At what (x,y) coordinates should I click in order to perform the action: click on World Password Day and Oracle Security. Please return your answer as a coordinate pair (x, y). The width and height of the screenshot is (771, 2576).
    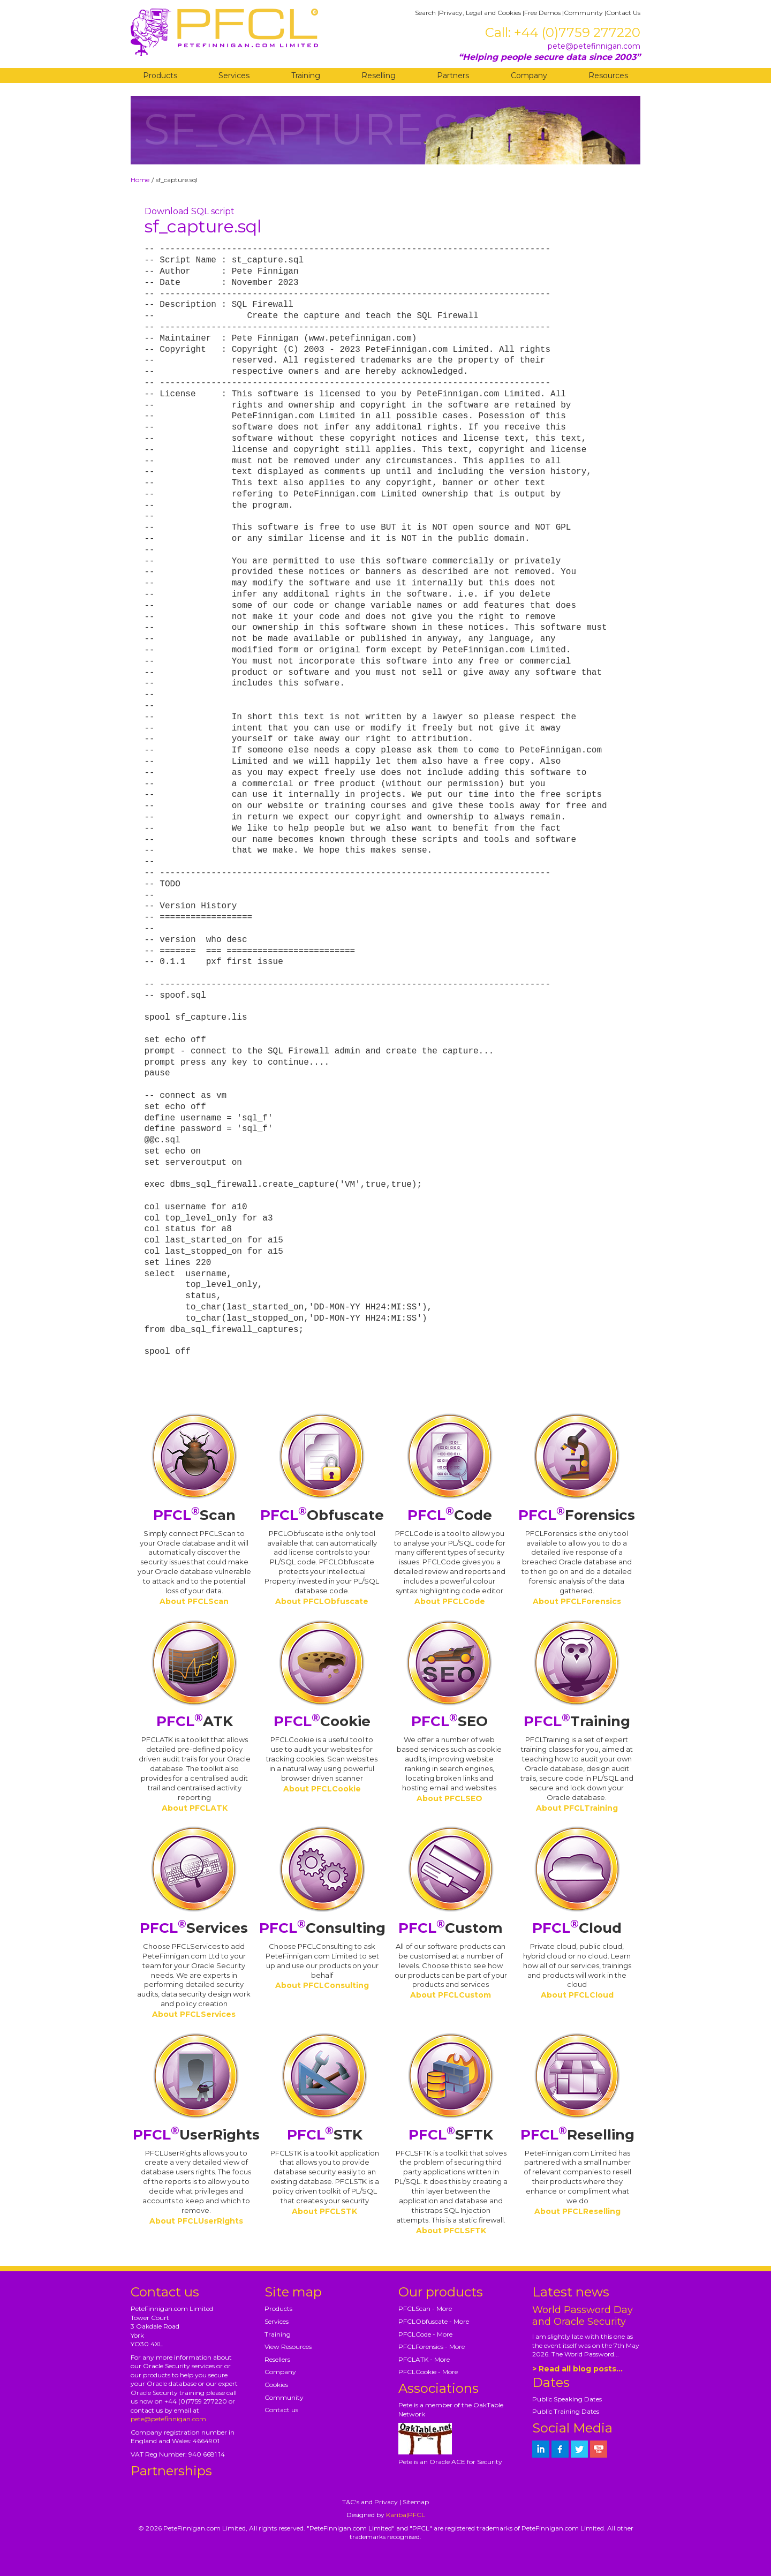
    Looking at the image, I should click on (582, 2316).